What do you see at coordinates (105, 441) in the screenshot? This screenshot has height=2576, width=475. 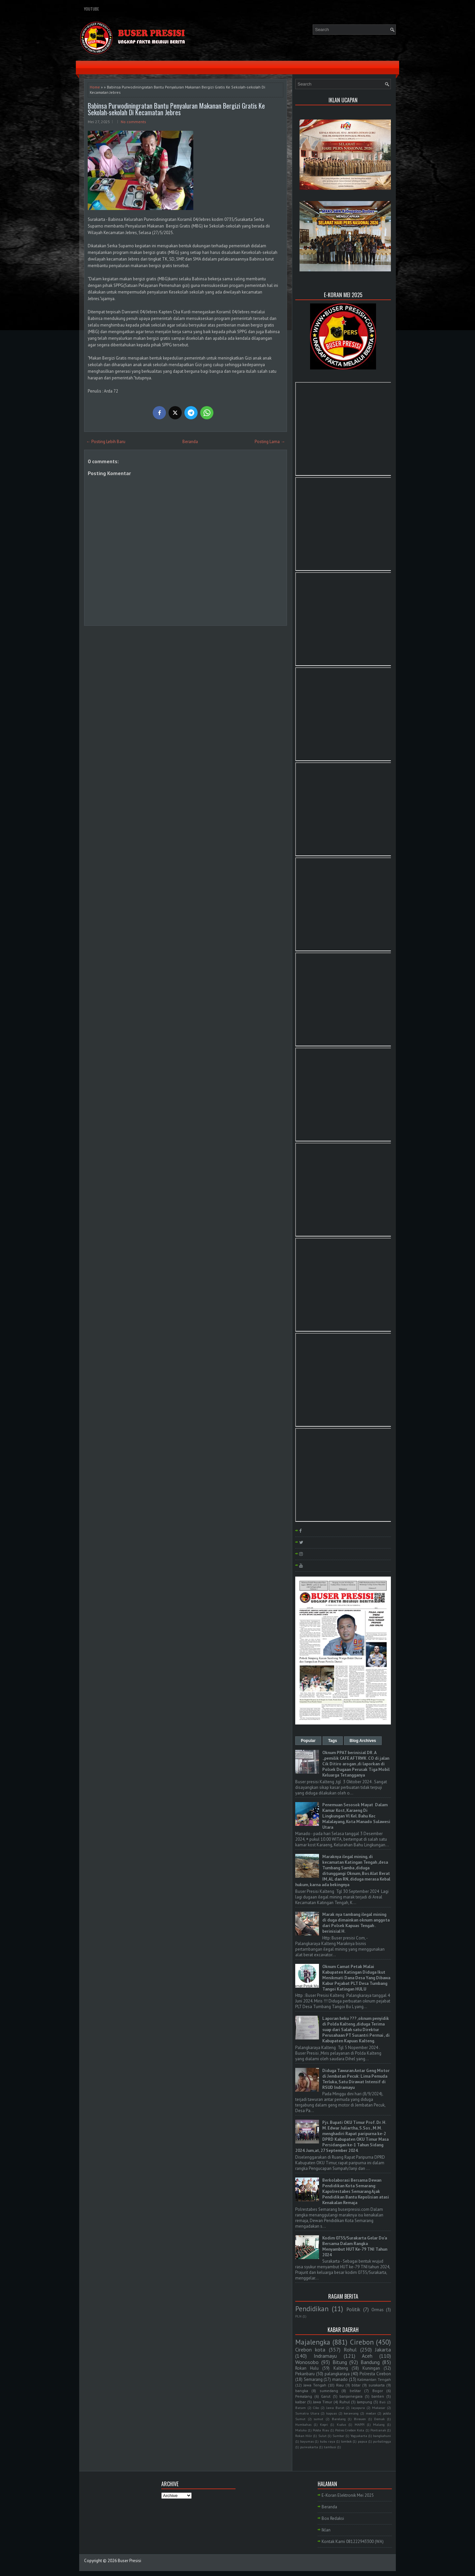 I see `← Posting Lebih Baru` at bounding box center [105, 441].